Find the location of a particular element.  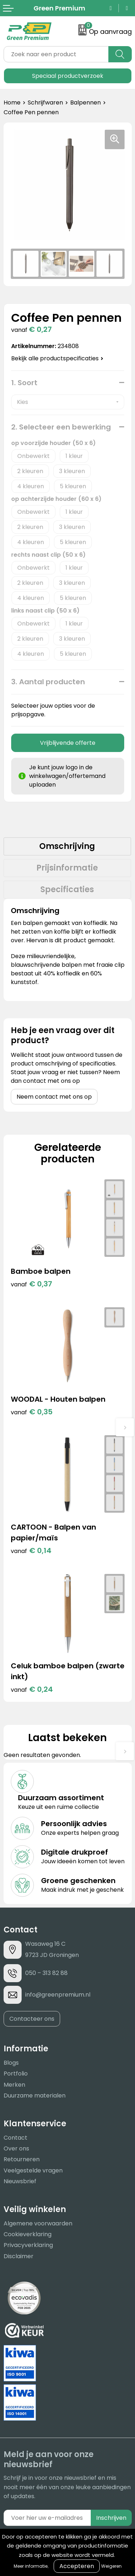

[combobox] is located at coordinates (56, 54).